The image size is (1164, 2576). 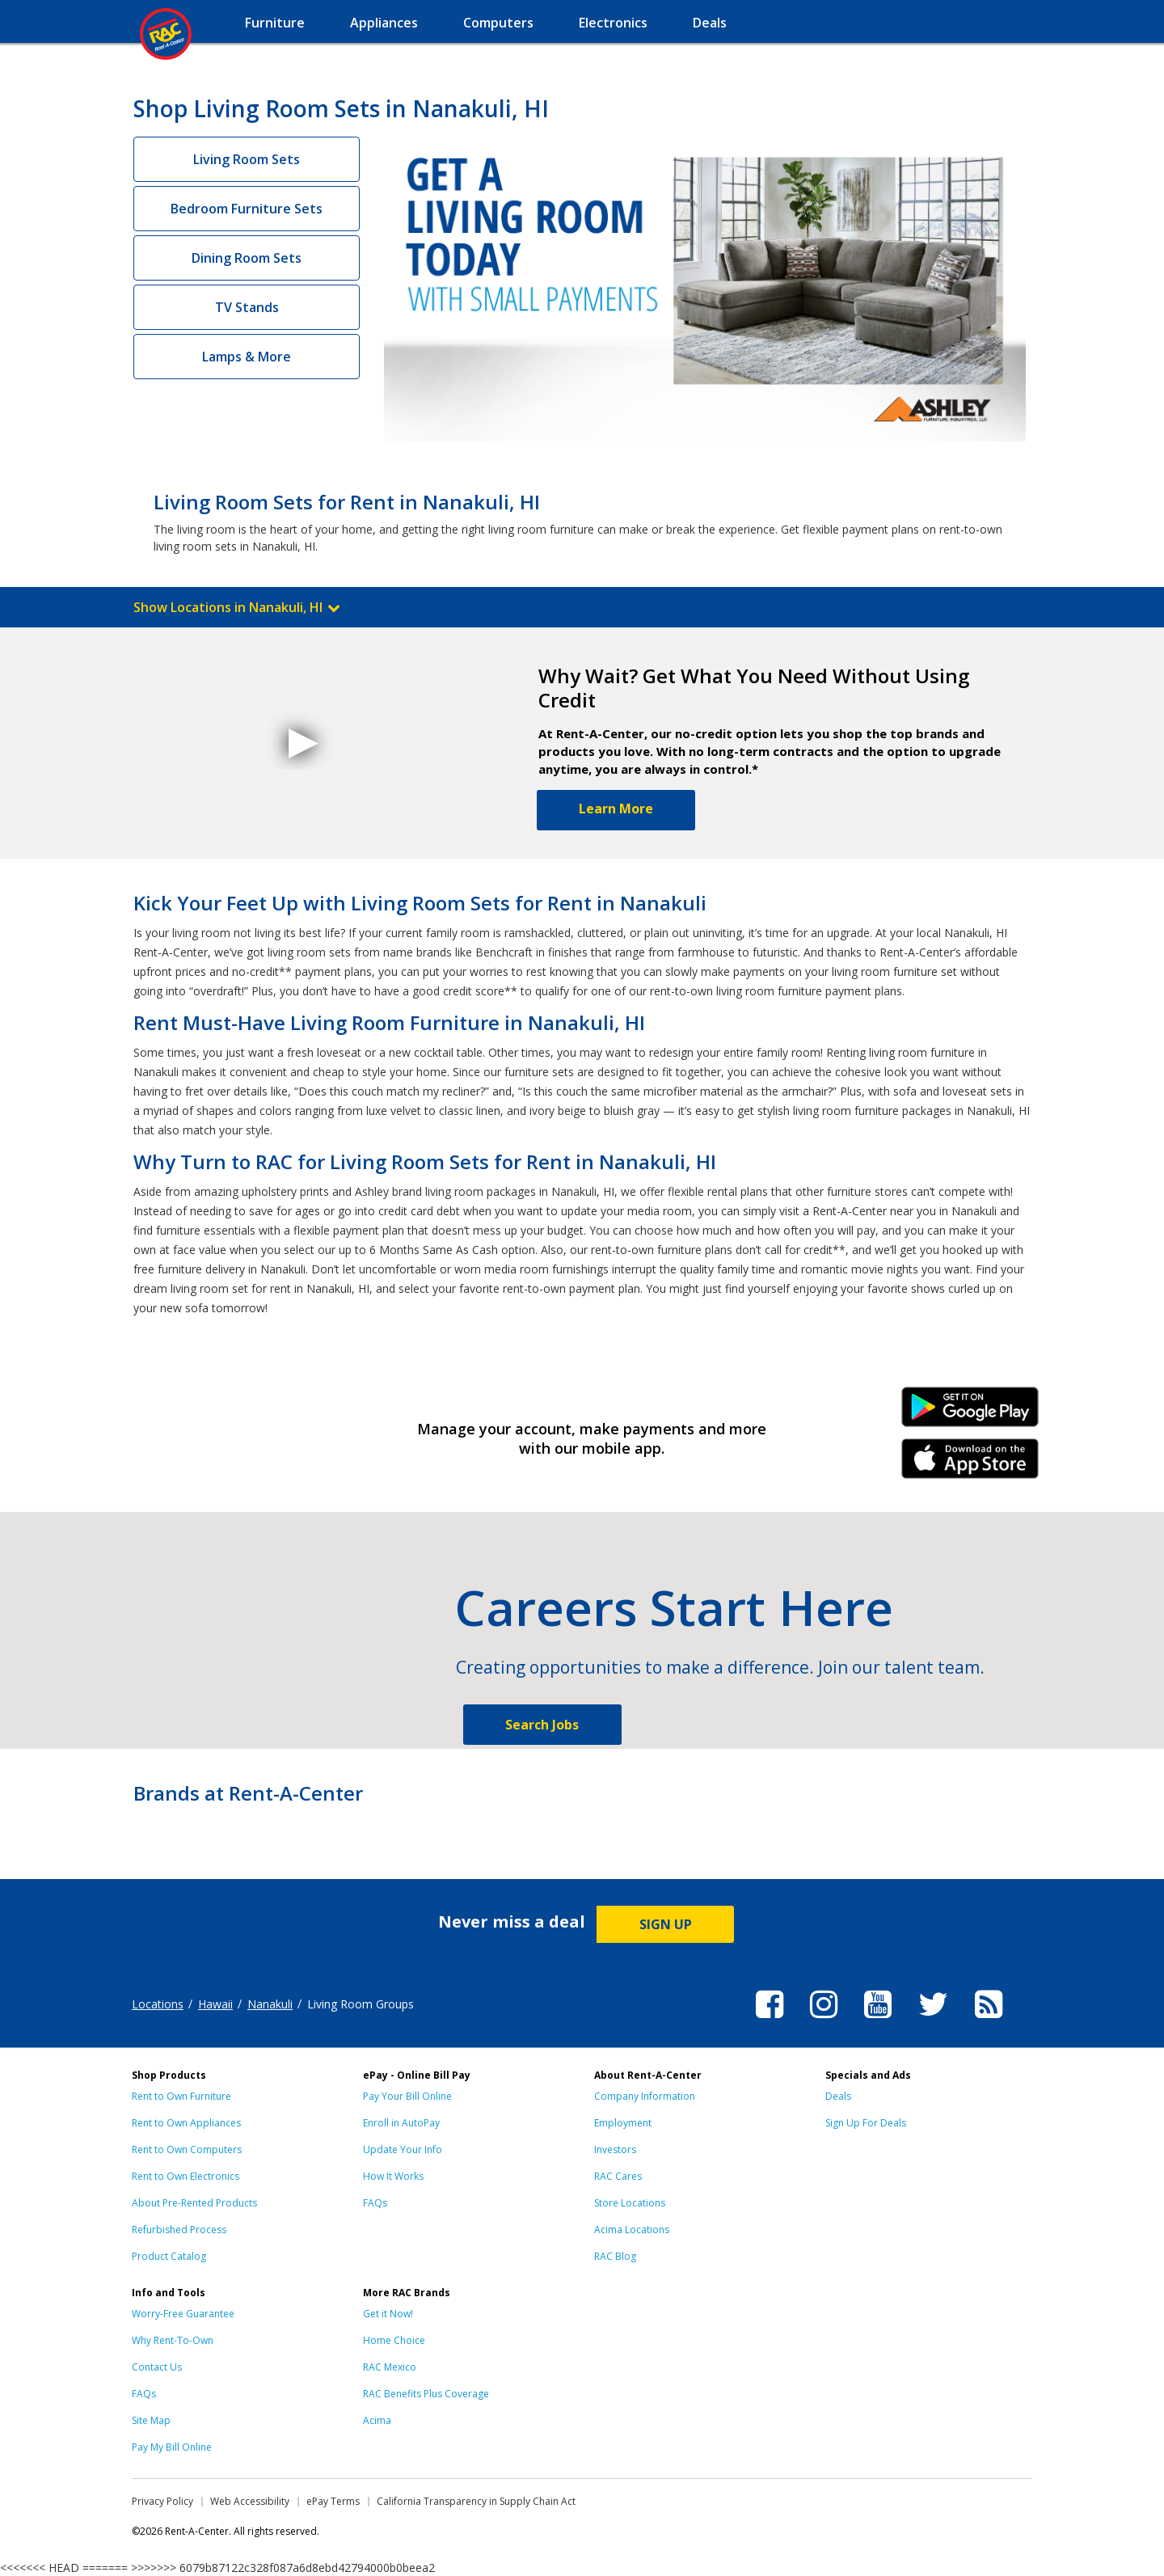 What do you see at coordinates (377, 2420) in the screenshot?
I see `Acima` at bounding box center [377, 2420].